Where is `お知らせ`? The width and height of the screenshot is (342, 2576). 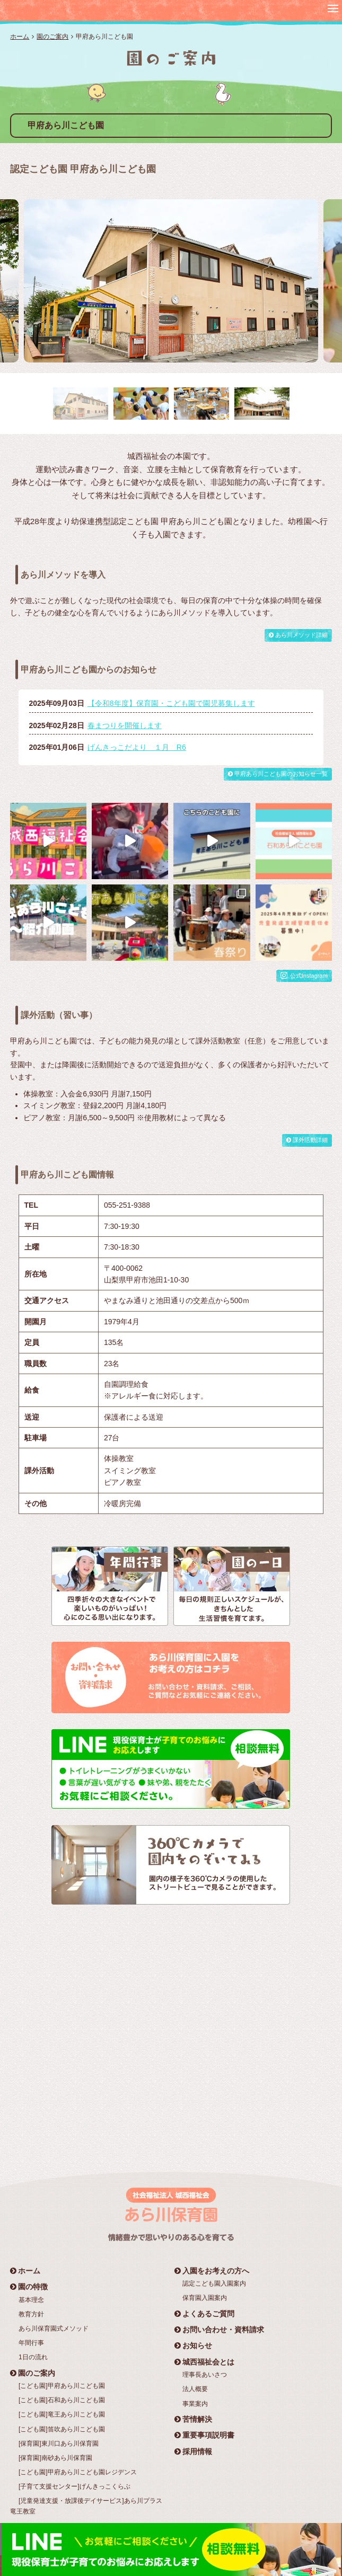 お知らせ is located at coordinates (193, 2345).